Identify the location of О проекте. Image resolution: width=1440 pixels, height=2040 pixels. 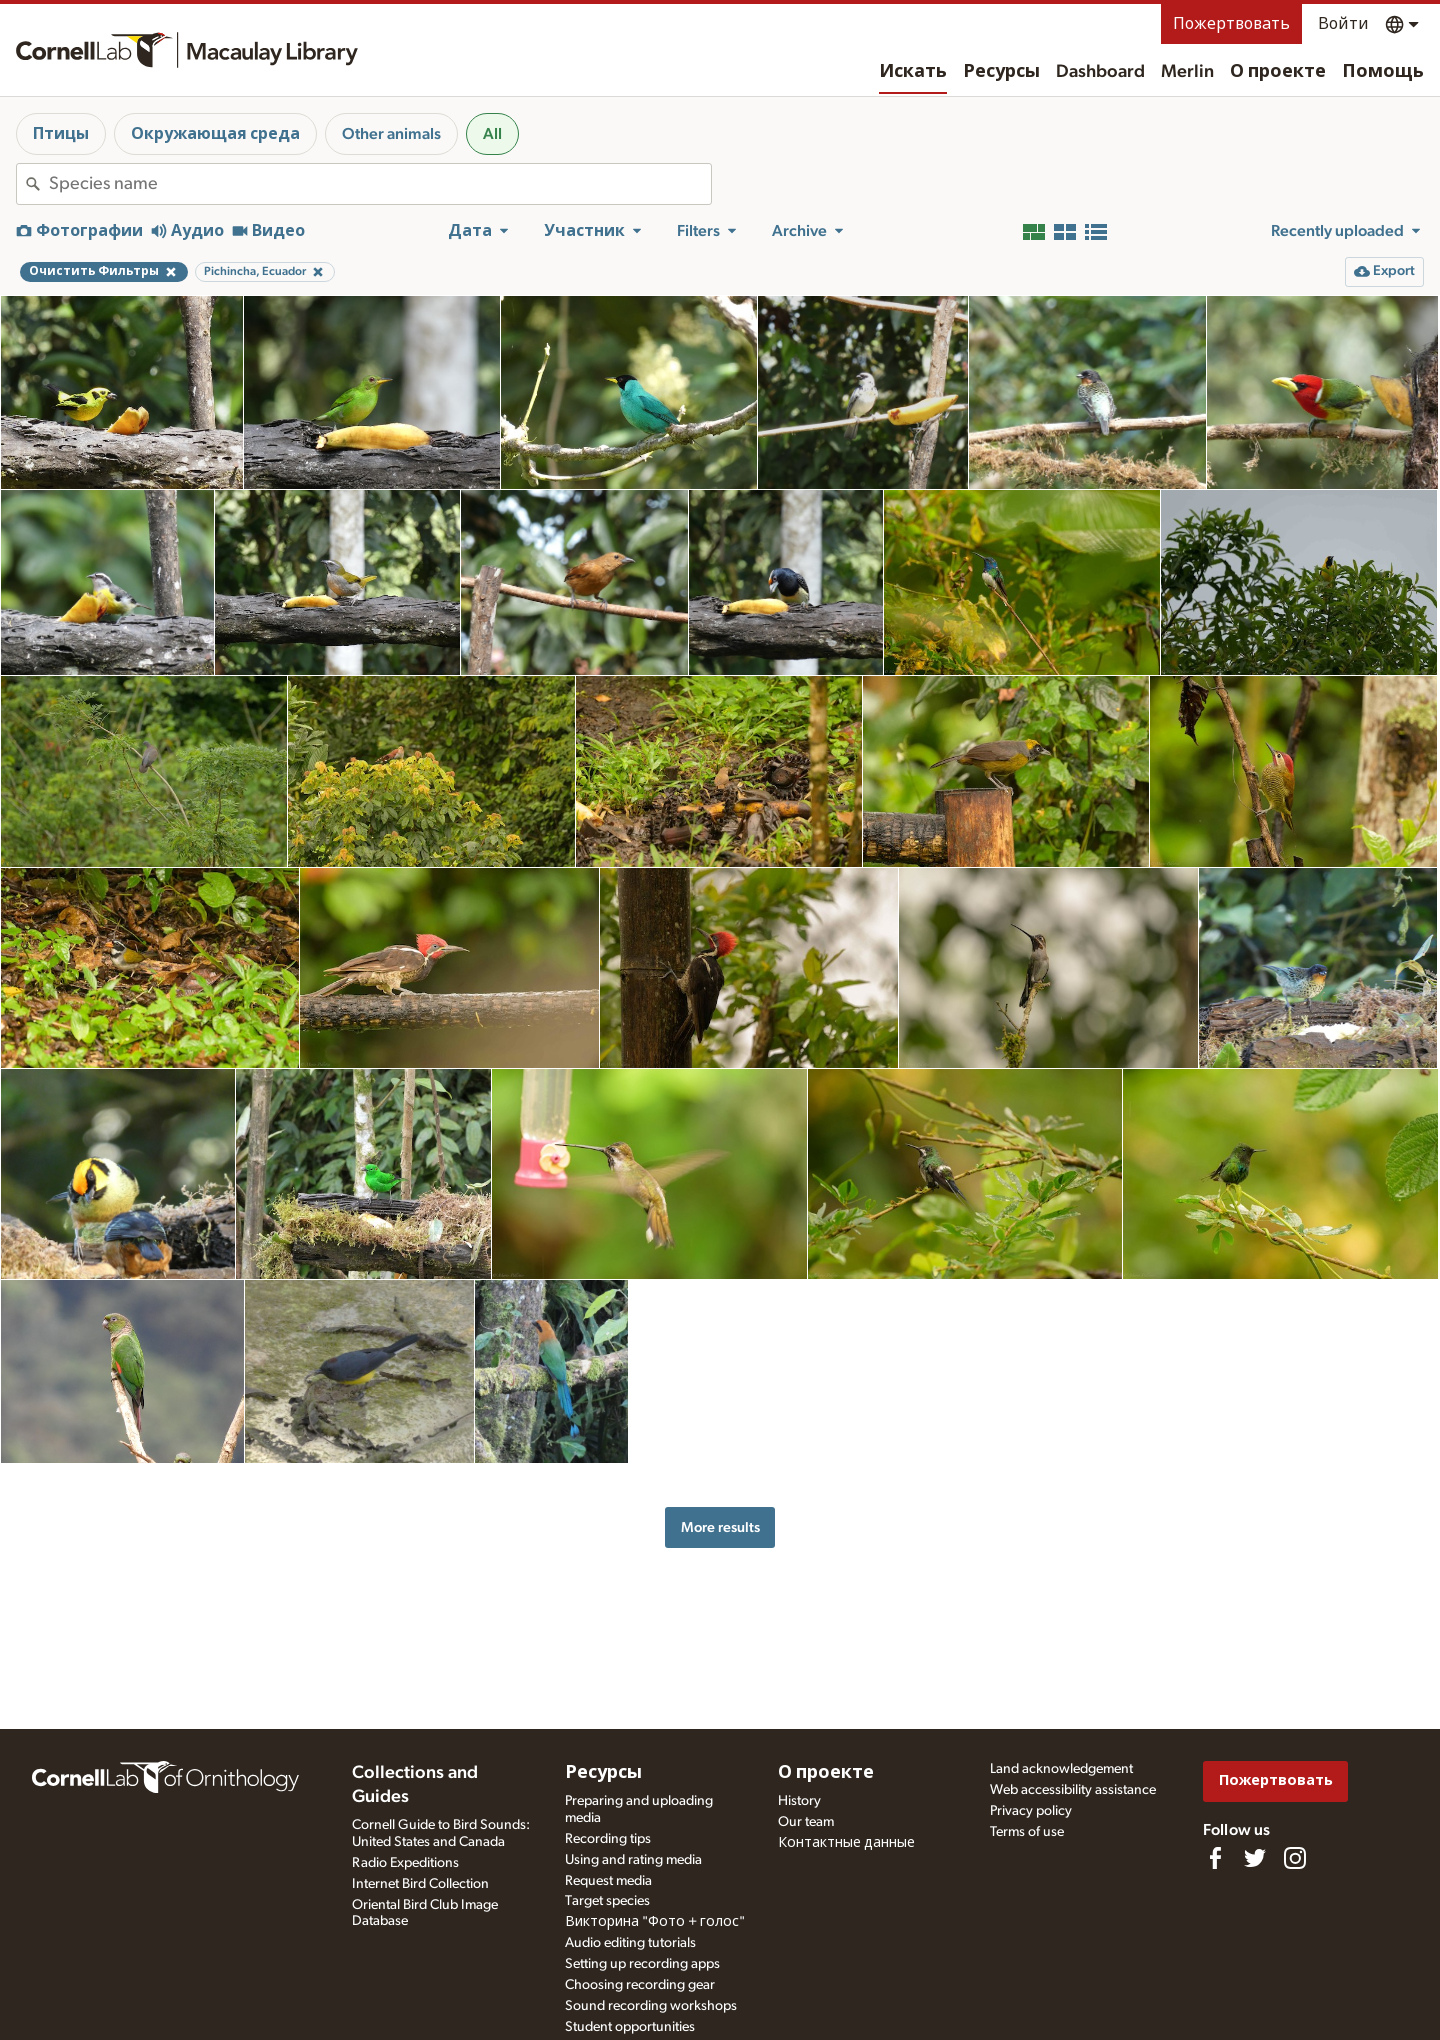
(1278, 72).